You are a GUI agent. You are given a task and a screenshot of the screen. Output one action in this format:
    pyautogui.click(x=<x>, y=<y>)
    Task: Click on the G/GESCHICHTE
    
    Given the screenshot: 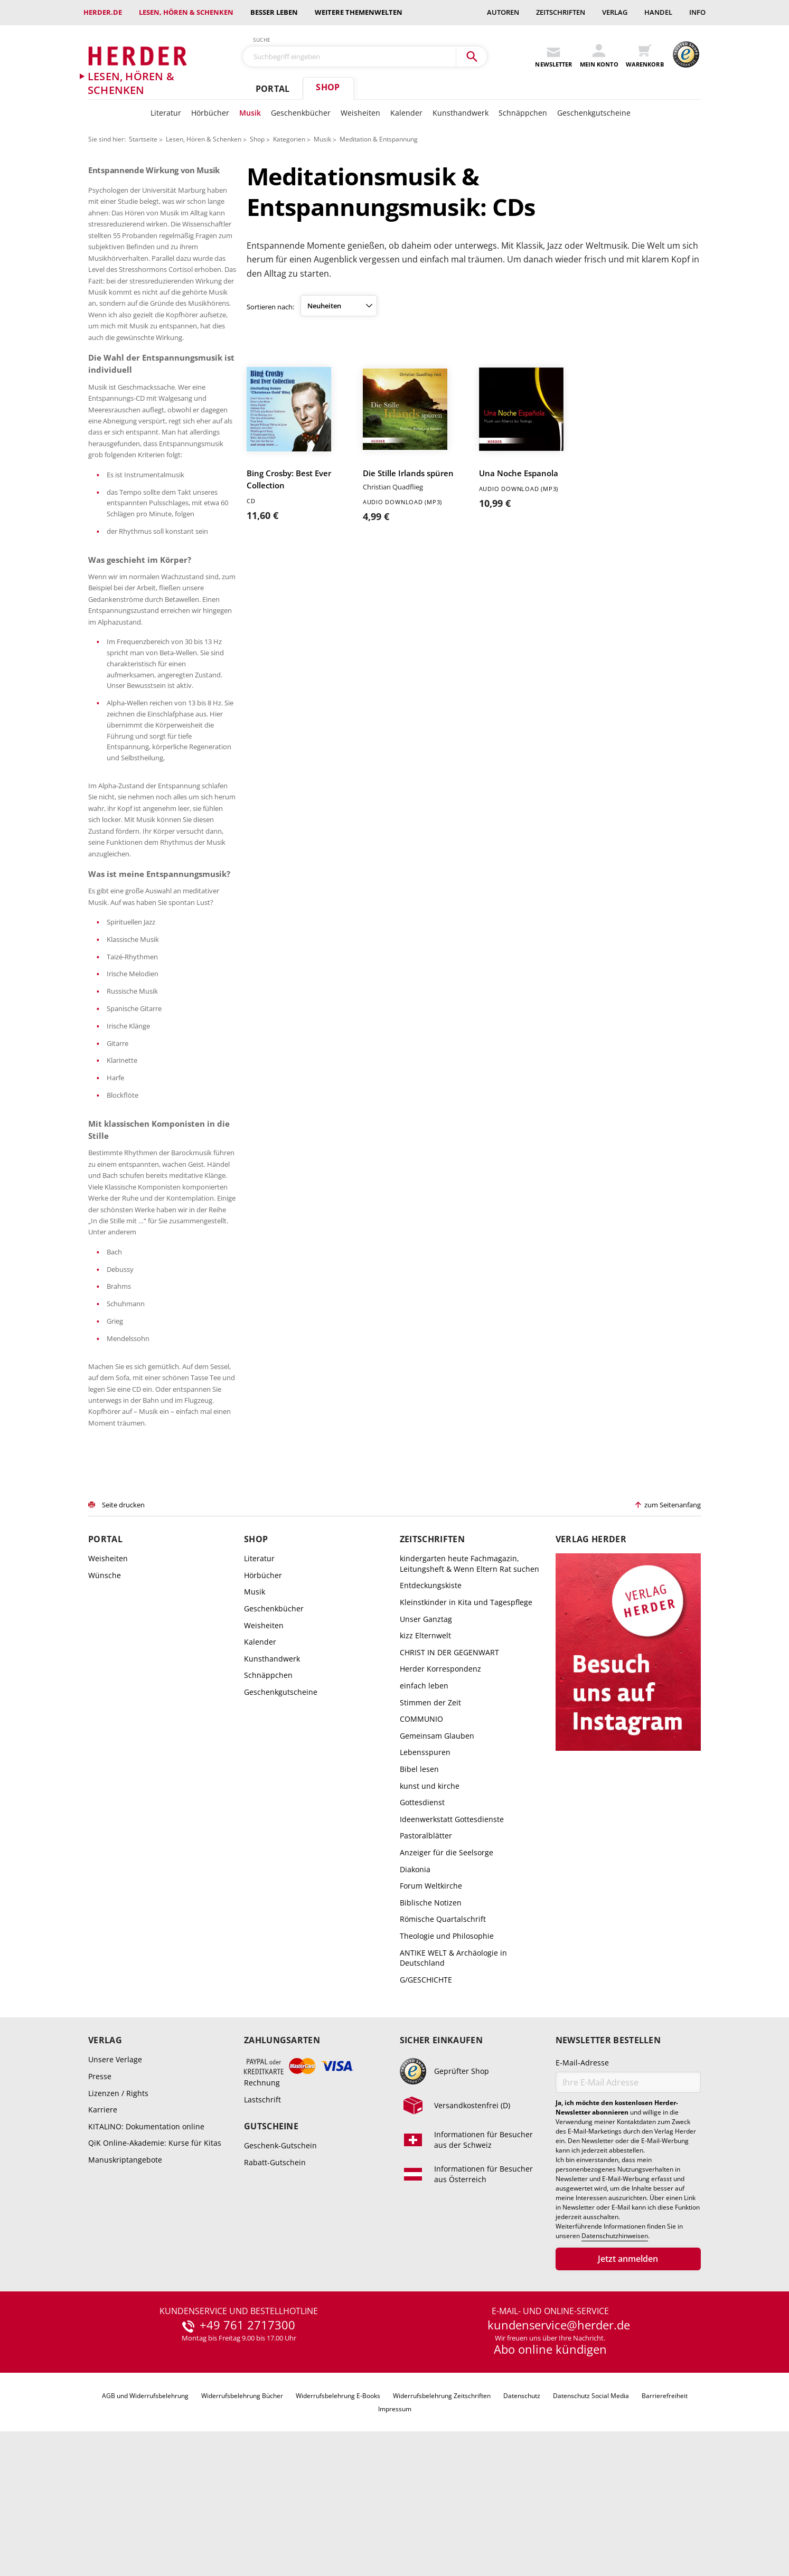 What is the action you would take?
    pyautogui.click(x=426, y=2092)
    